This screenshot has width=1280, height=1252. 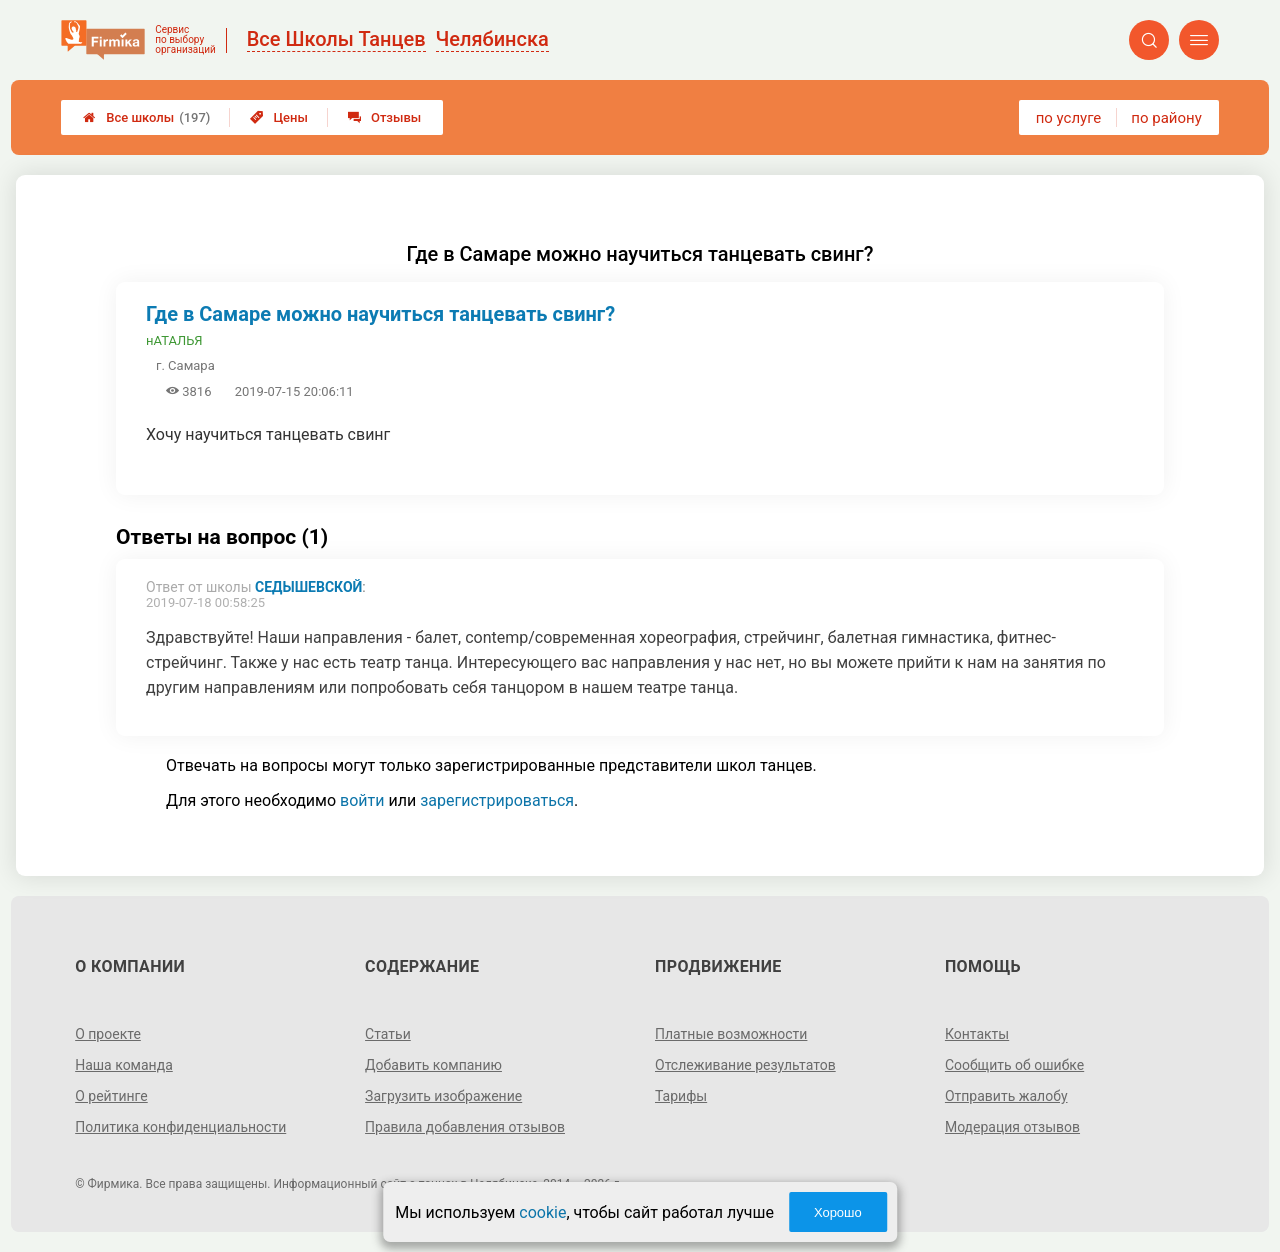 I want to click on Отправить жалобу, so click(x=1006, y=1096).